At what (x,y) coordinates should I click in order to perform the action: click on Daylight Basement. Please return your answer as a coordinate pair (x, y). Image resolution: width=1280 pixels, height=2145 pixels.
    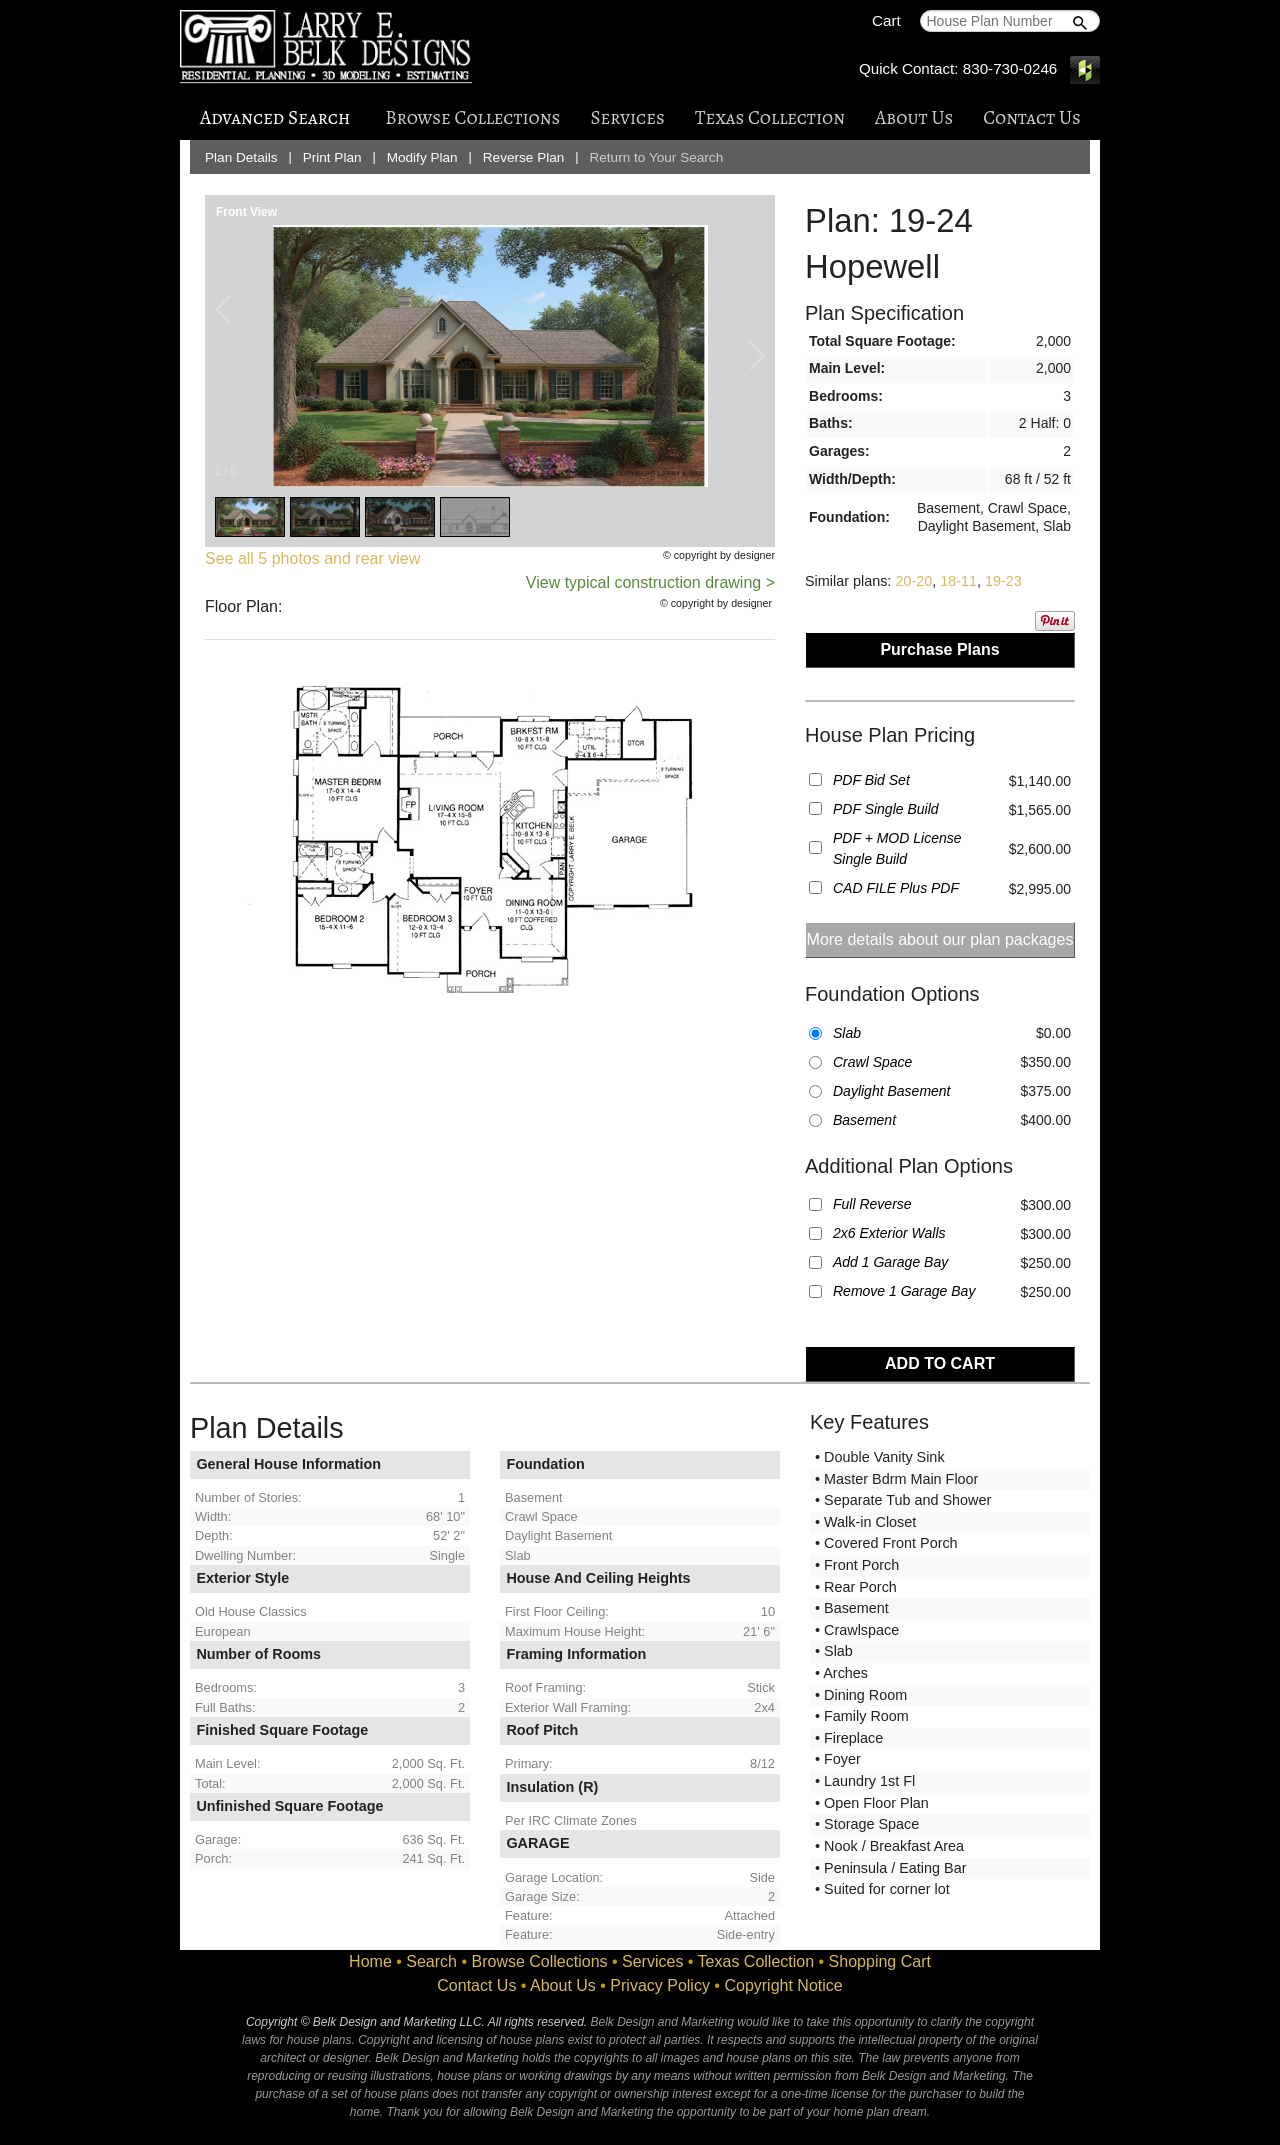
    Looking at the image, I should click on (892, 1091).